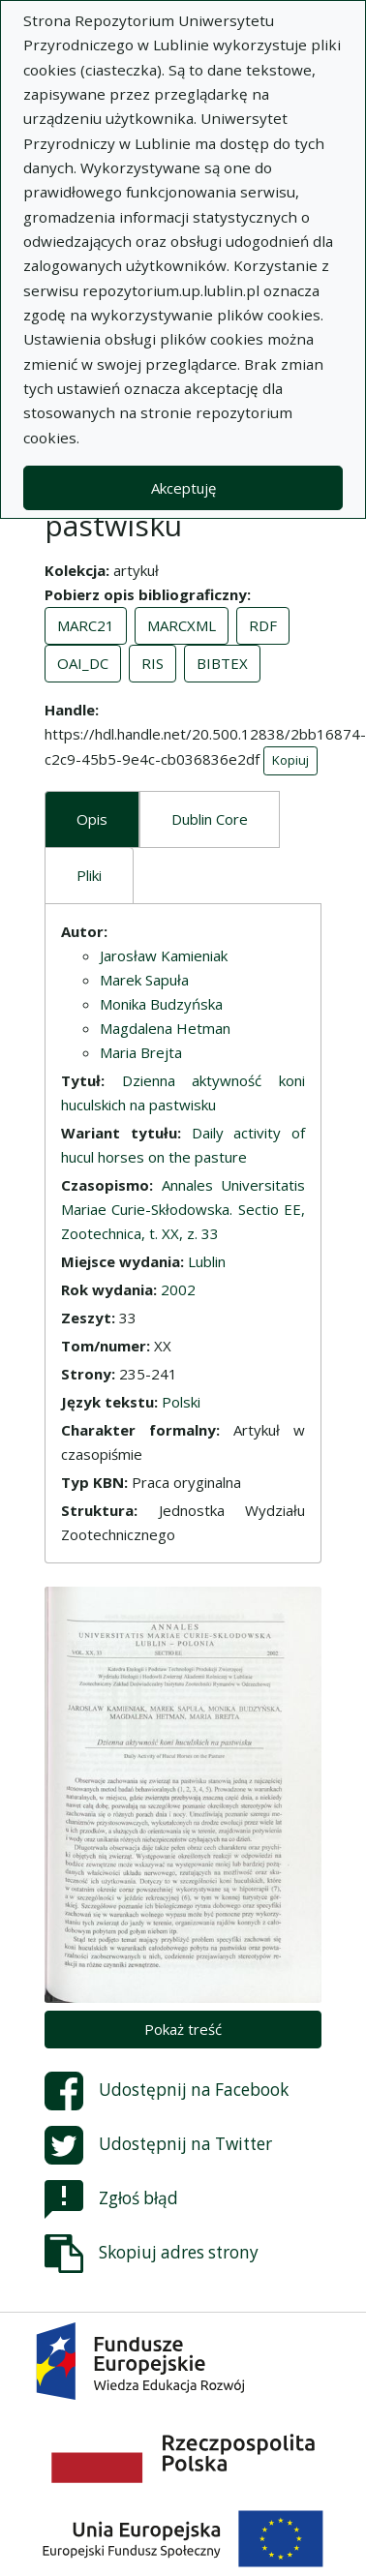  What do you see at coordinates (164, 955) in the screenshot?
I see `Jarosław Kamieniak` at bounding box center [164, 955].